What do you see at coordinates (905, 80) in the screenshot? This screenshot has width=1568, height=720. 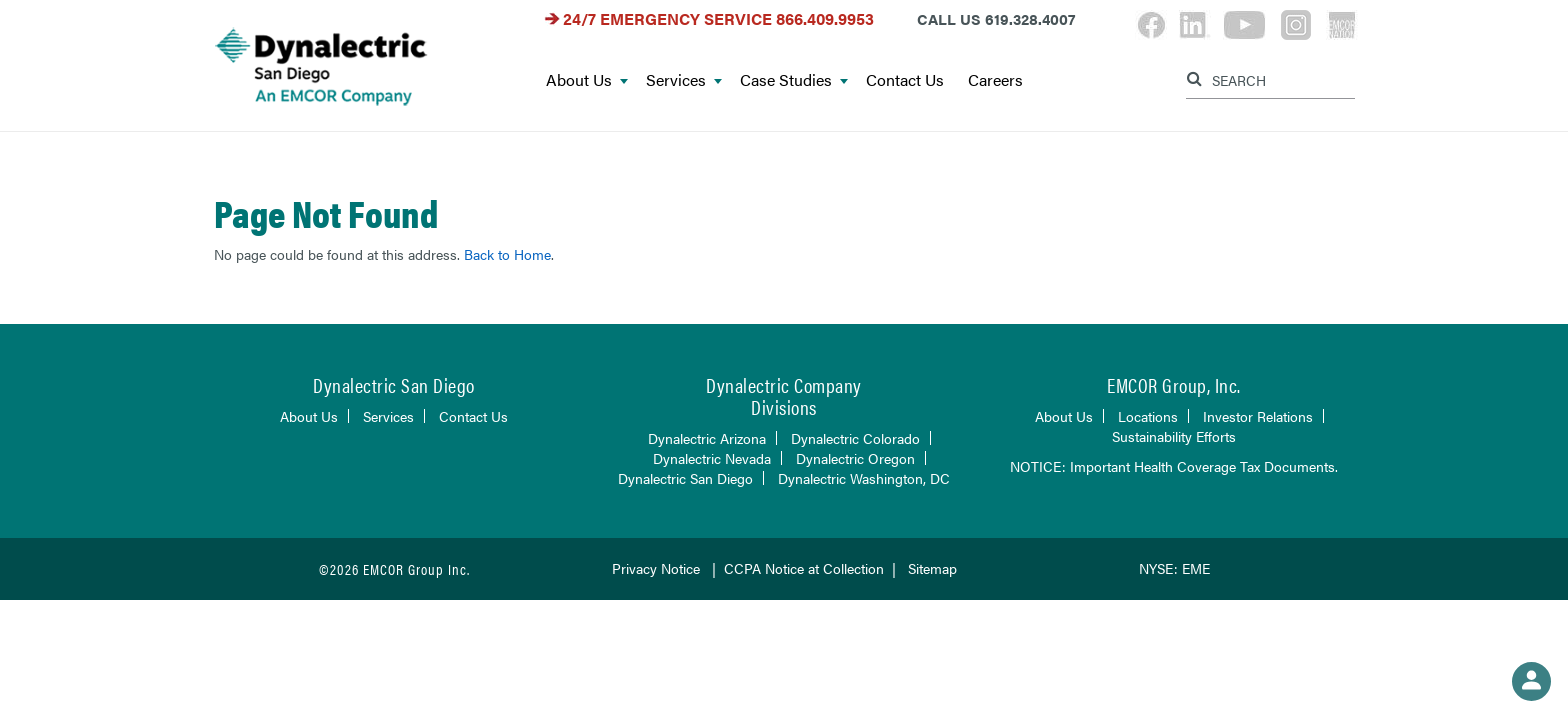 I see `Contact Us` at bounding box center [905, 80].